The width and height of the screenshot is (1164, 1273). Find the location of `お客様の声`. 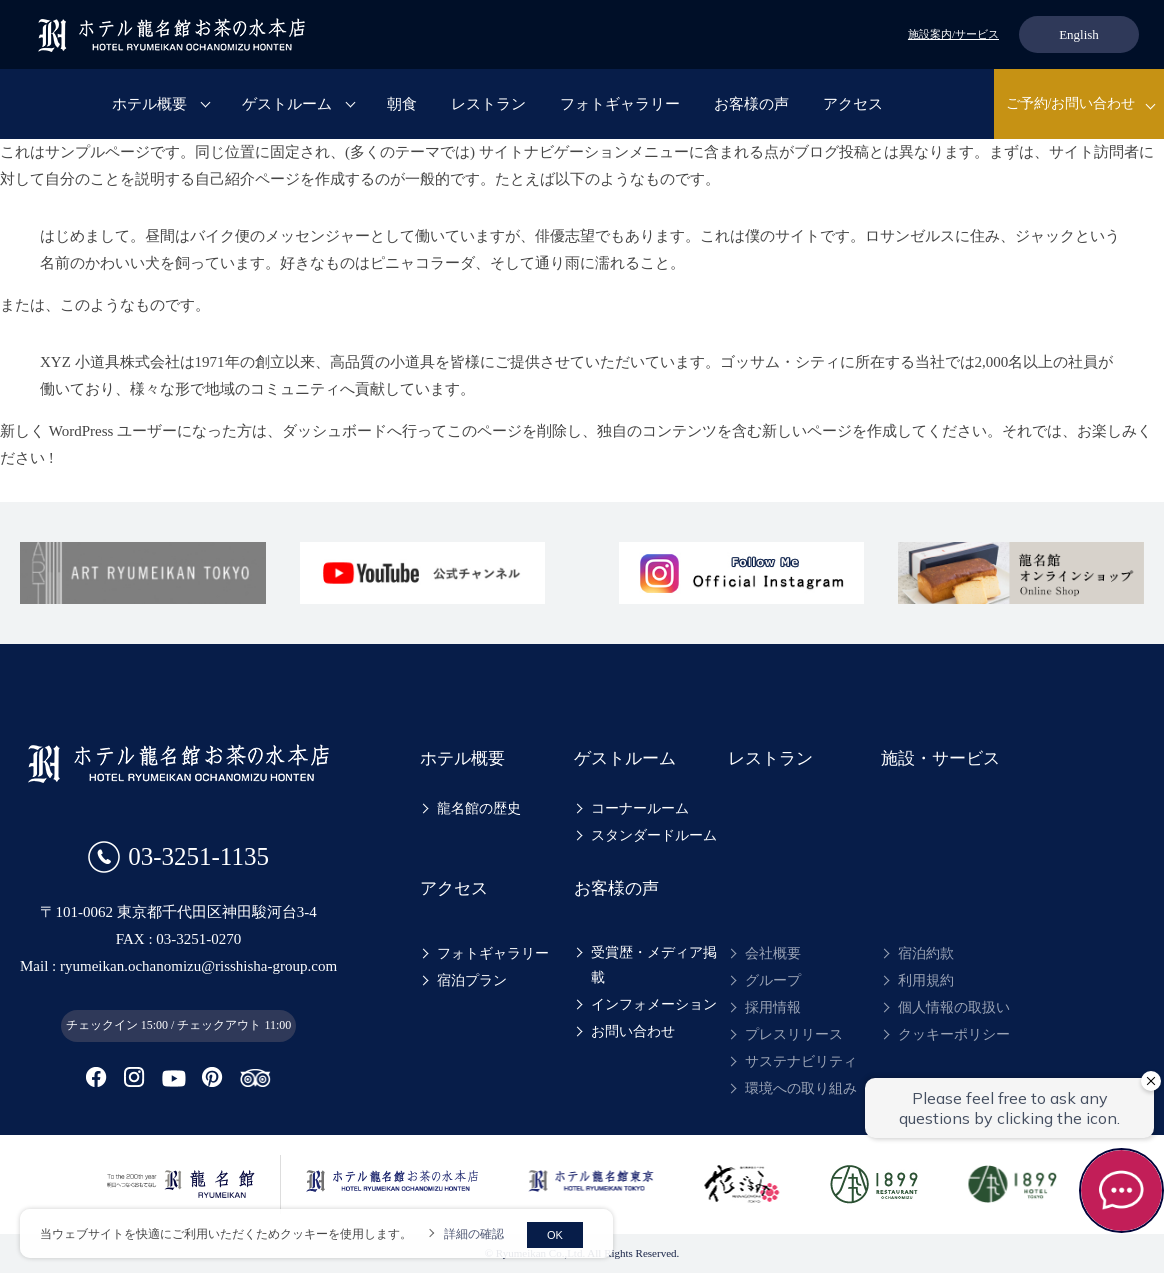

お客様の声 is located at coordinates (751, 104).